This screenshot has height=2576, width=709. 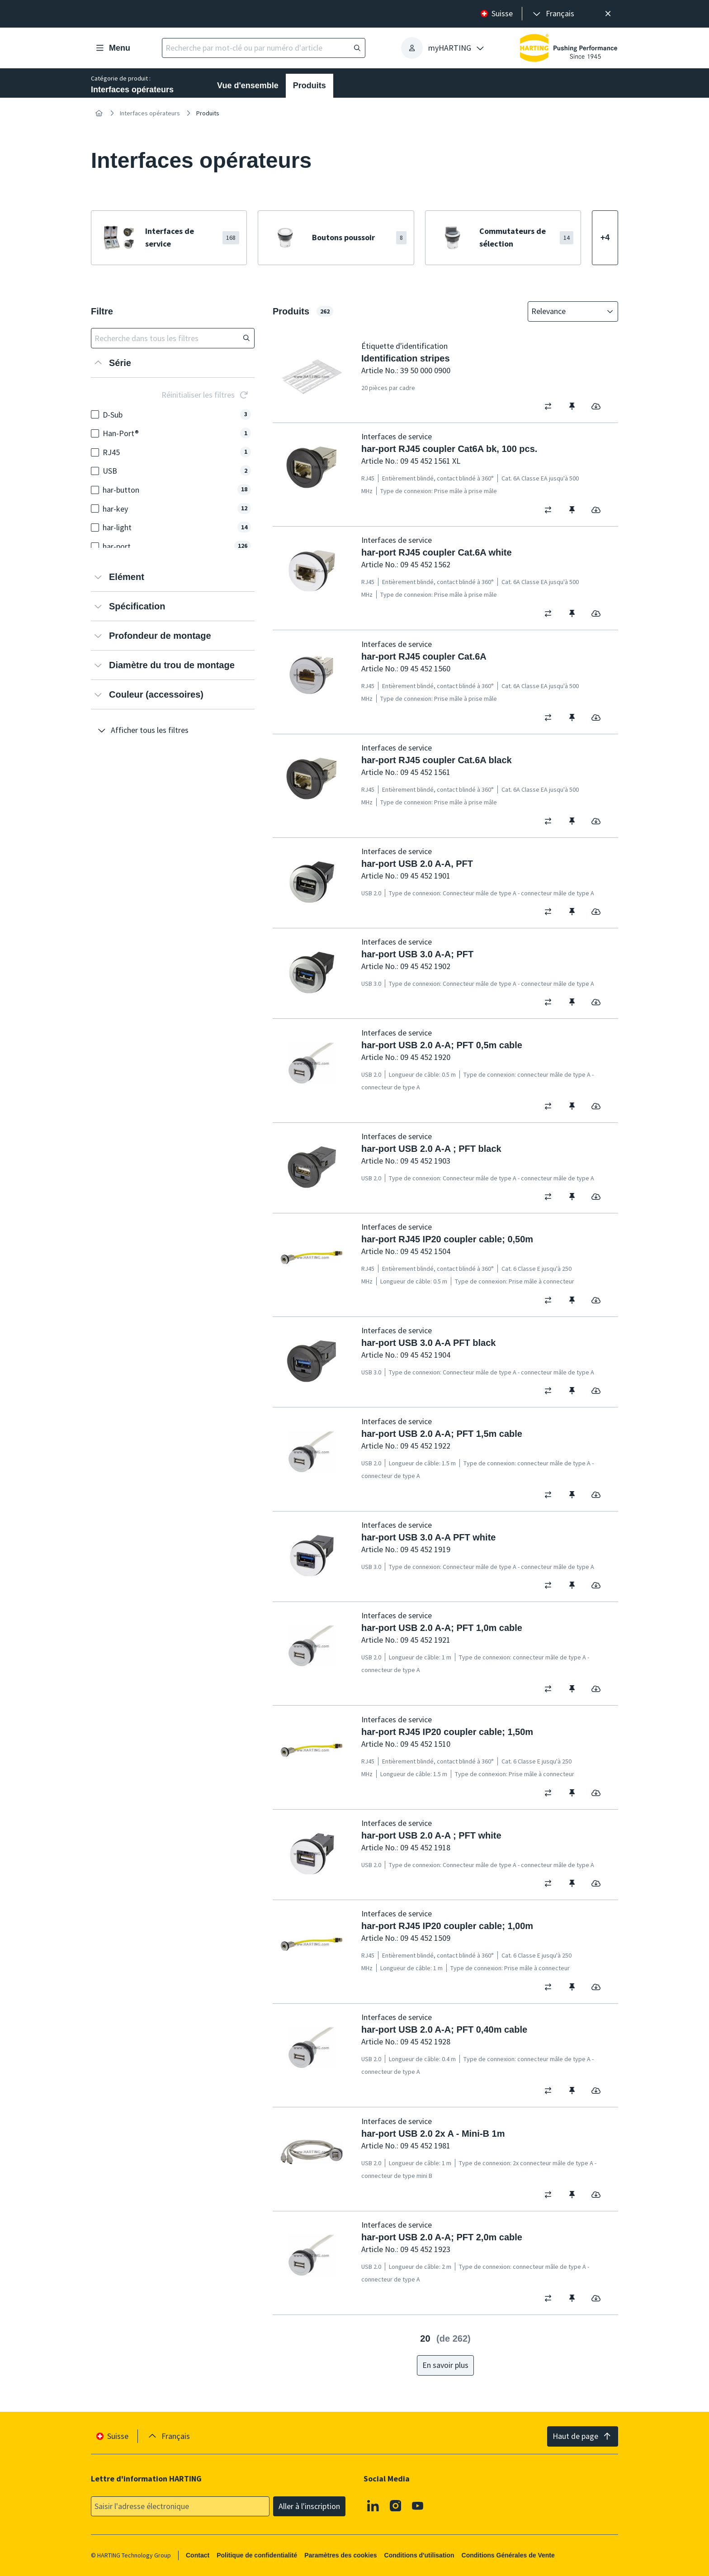 I want to click on [Accueil], so click(x=99, y=113).